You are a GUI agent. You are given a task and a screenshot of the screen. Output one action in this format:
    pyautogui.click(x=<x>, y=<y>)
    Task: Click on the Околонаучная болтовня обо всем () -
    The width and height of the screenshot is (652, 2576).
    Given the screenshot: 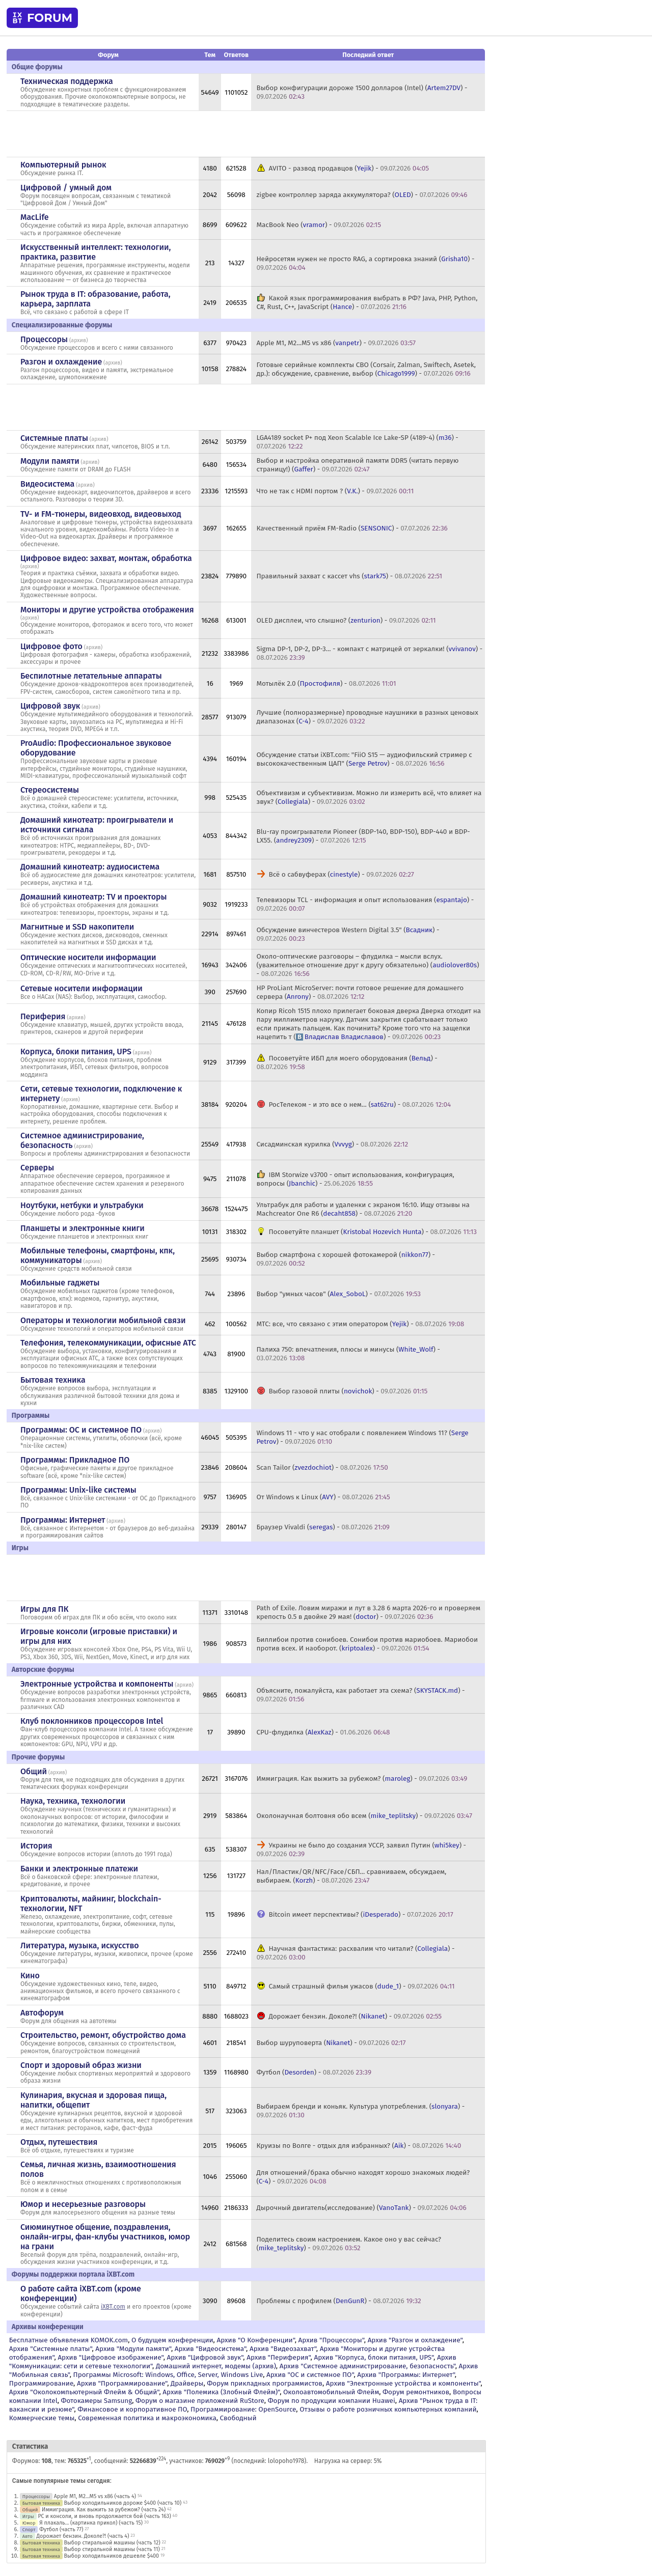 What is the action you would take?
    pyautogui.click(x=364, y=1815)
    